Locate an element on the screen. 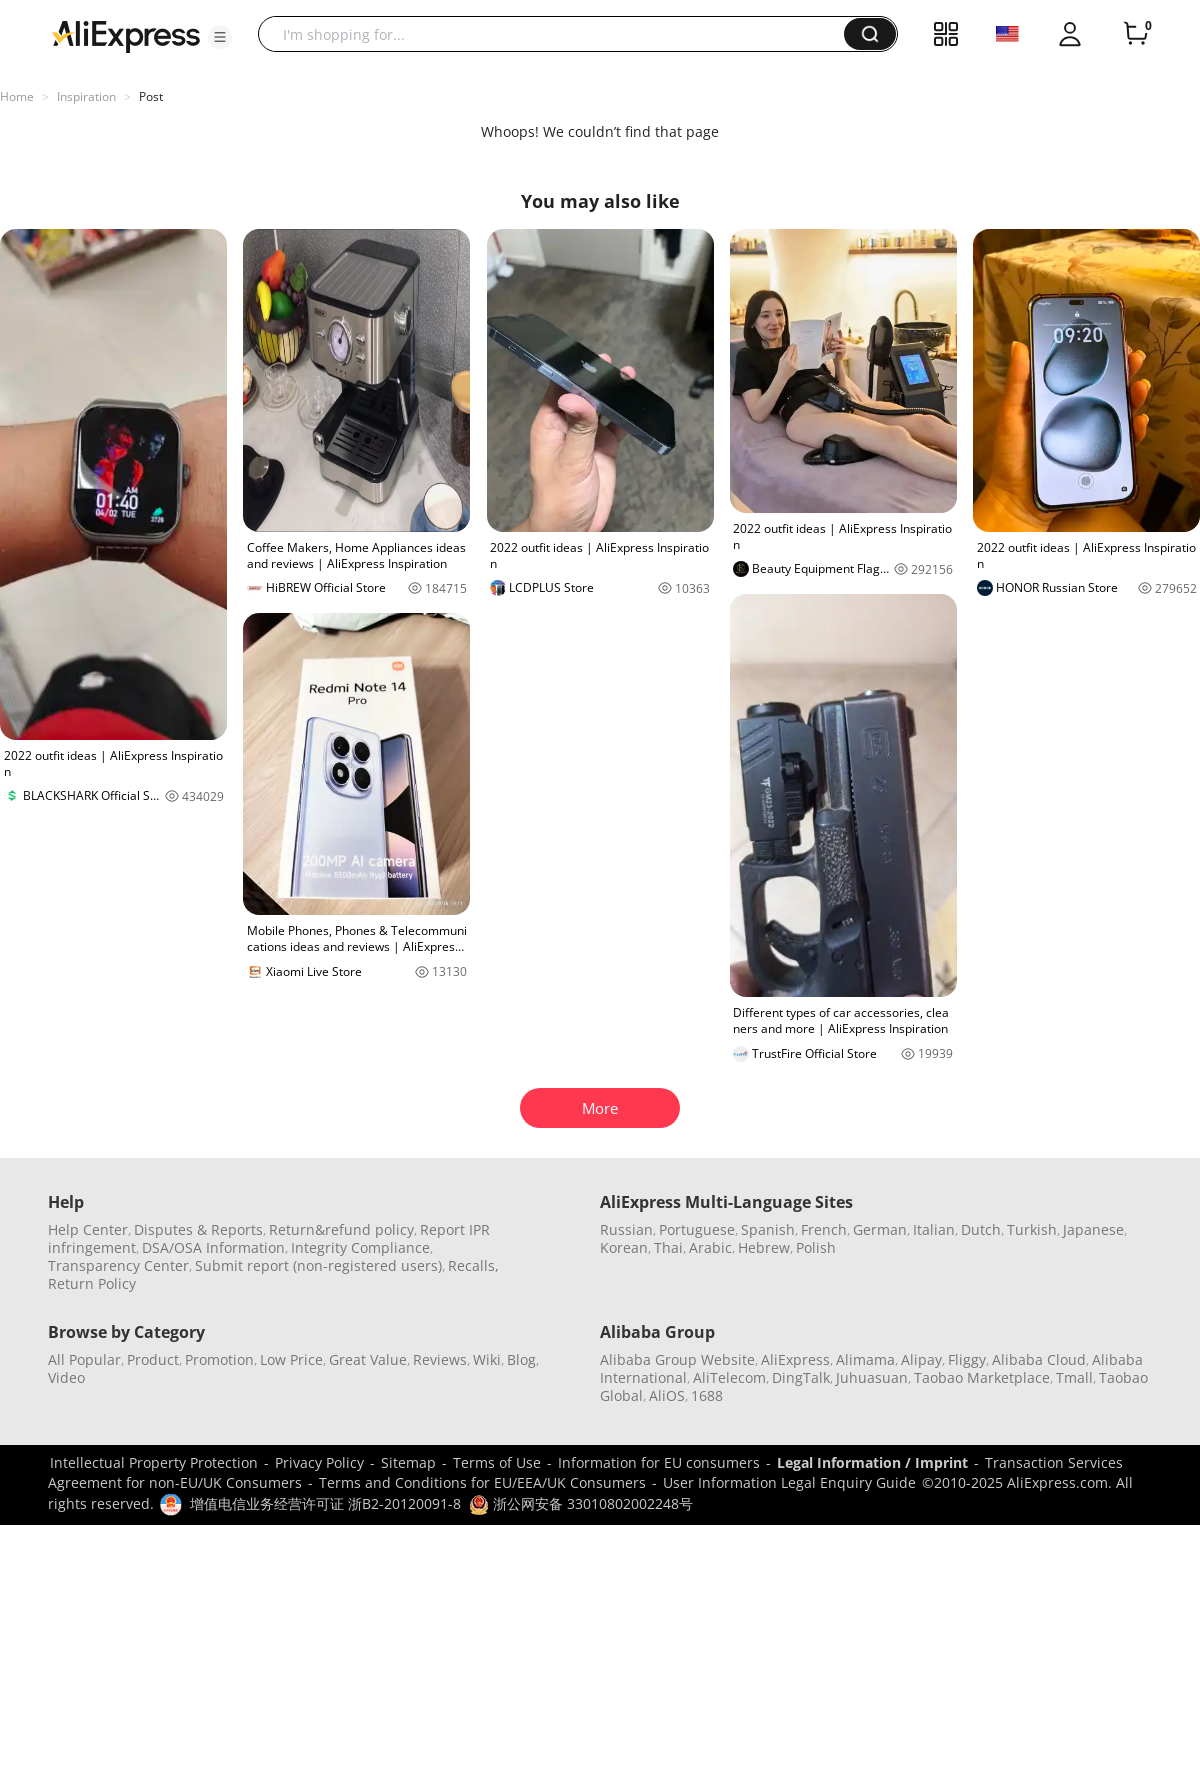  Alipay is located at coordinates (921, 1359).